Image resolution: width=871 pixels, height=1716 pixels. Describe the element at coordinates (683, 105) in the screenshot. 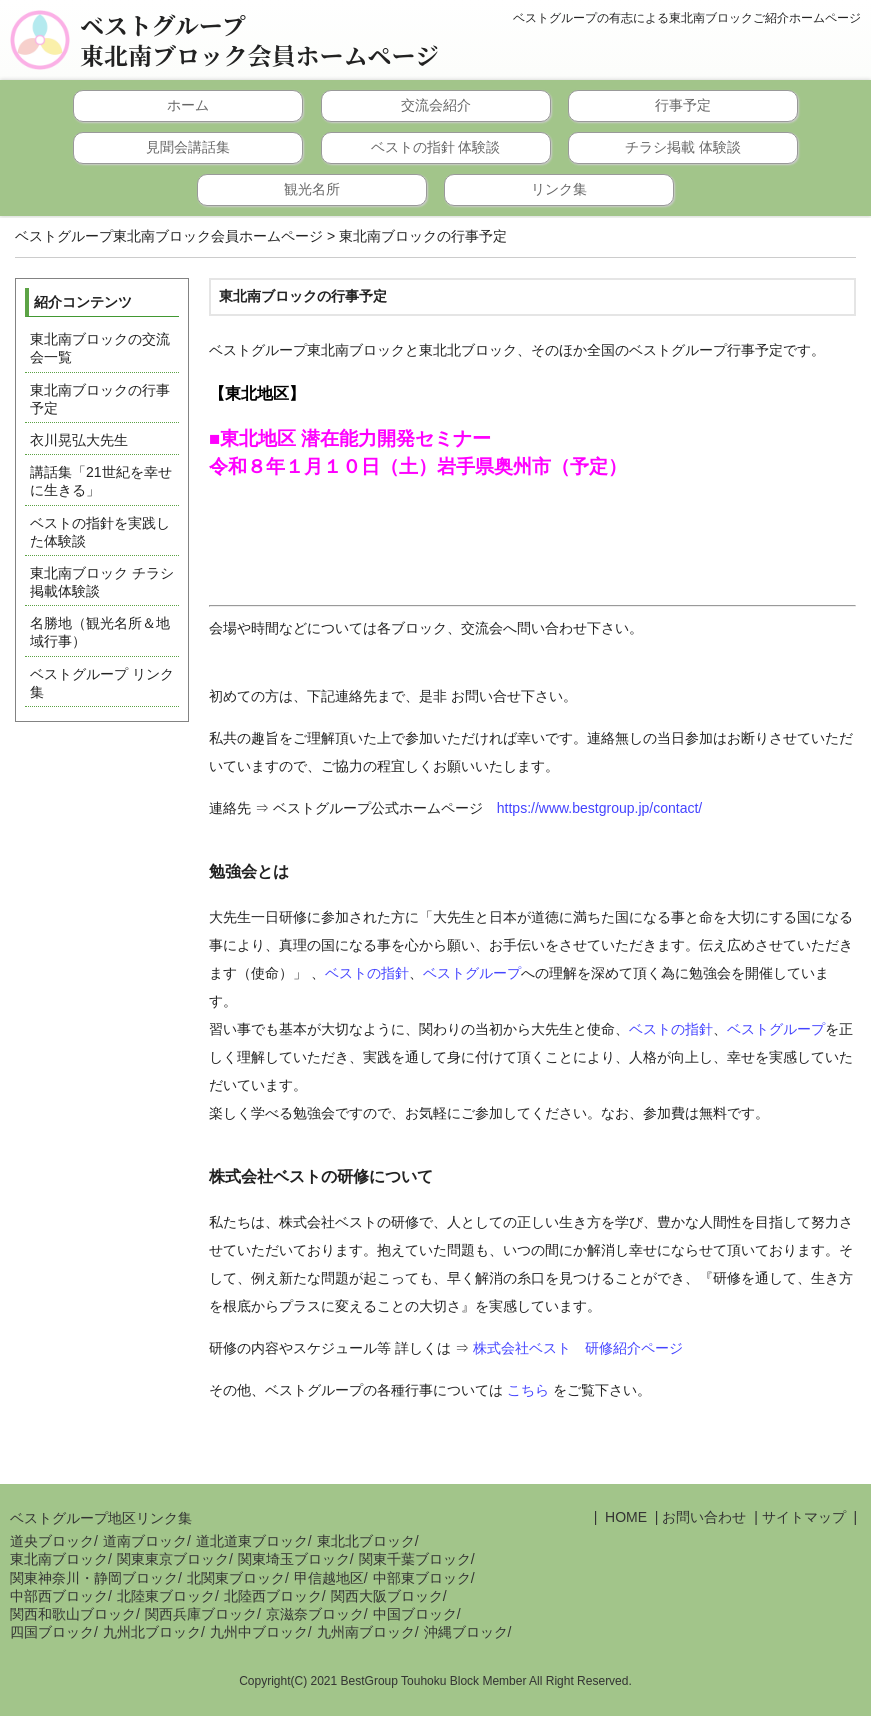

I see `行事予定` at that location.